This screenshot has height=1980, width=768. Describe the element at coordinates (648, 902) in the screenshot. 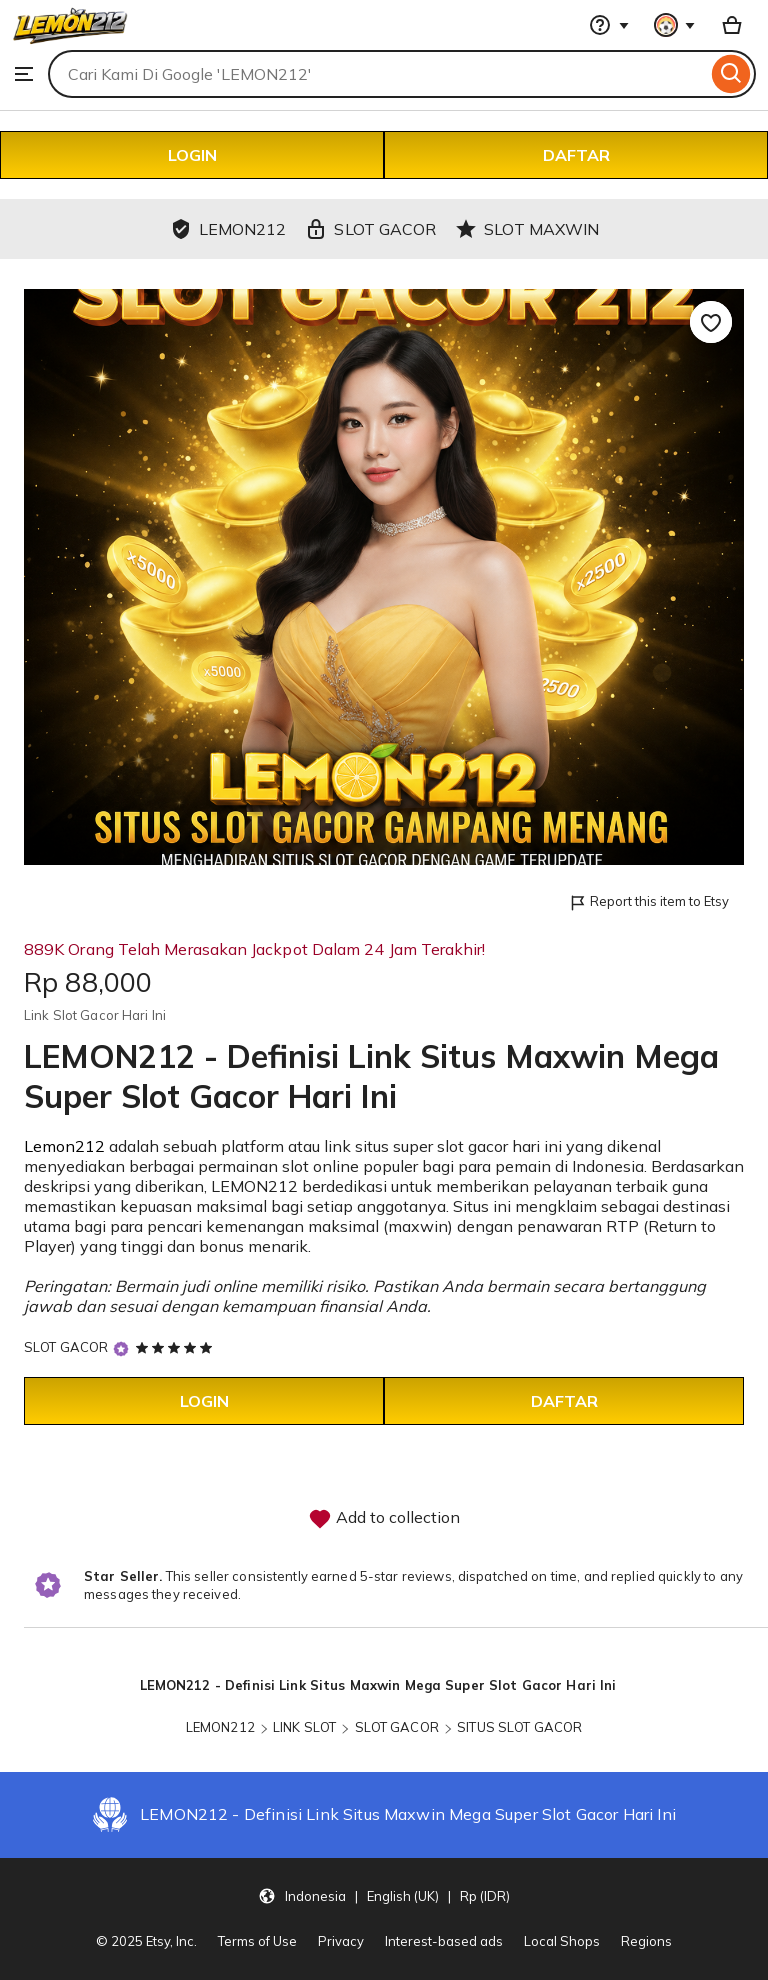

I see `Report this item to Etsy` at that location.